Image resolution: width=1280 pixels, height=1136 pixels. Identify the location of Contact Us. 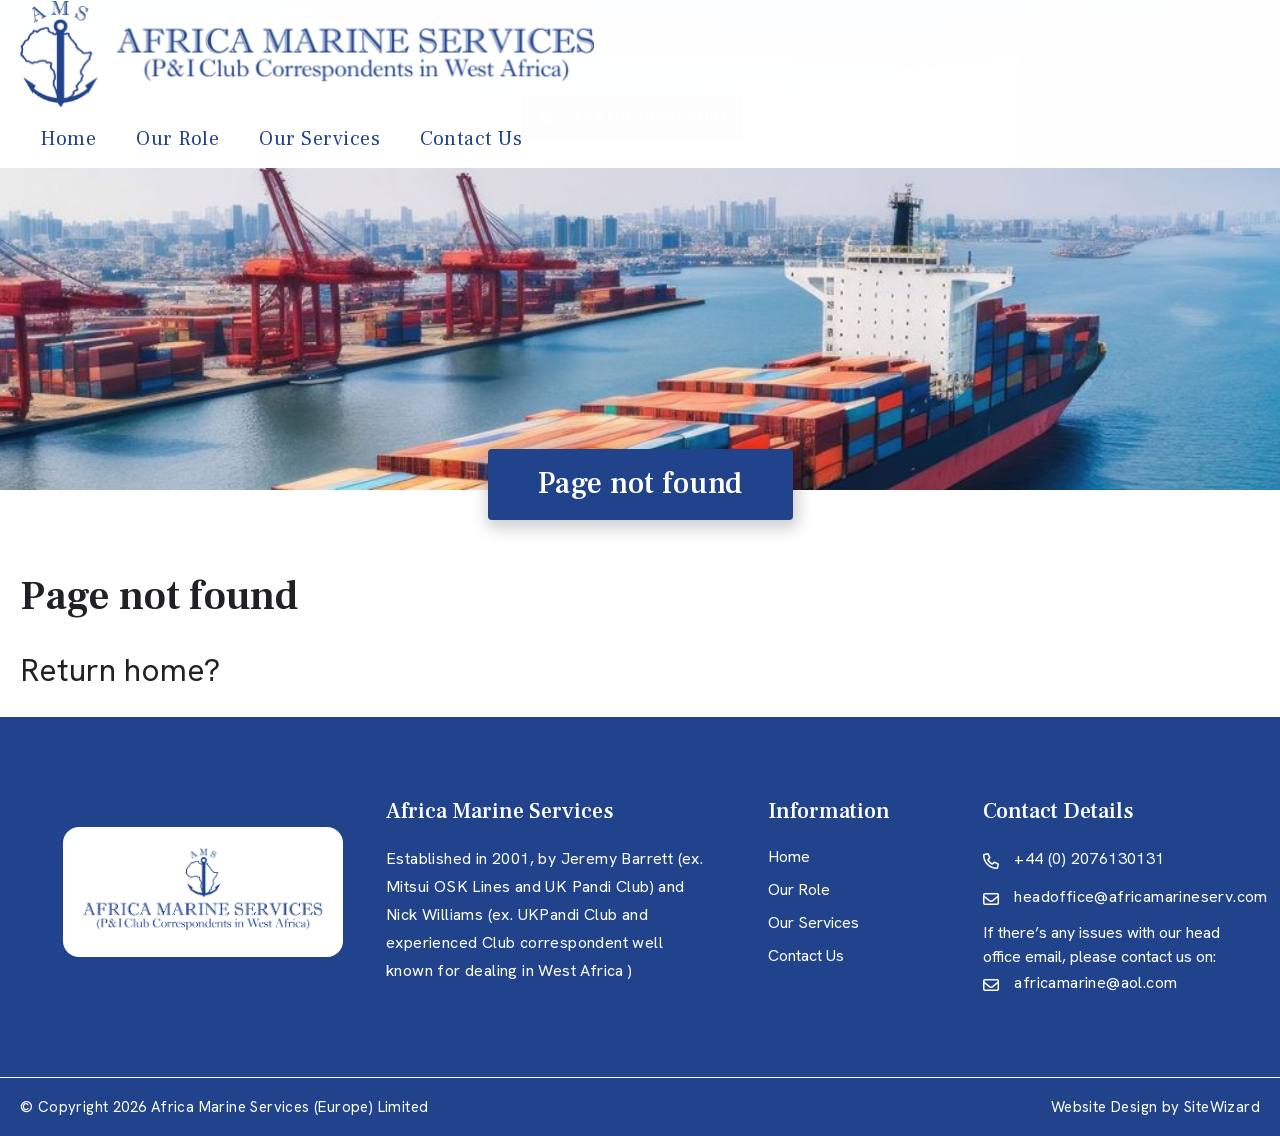
(913, 57).